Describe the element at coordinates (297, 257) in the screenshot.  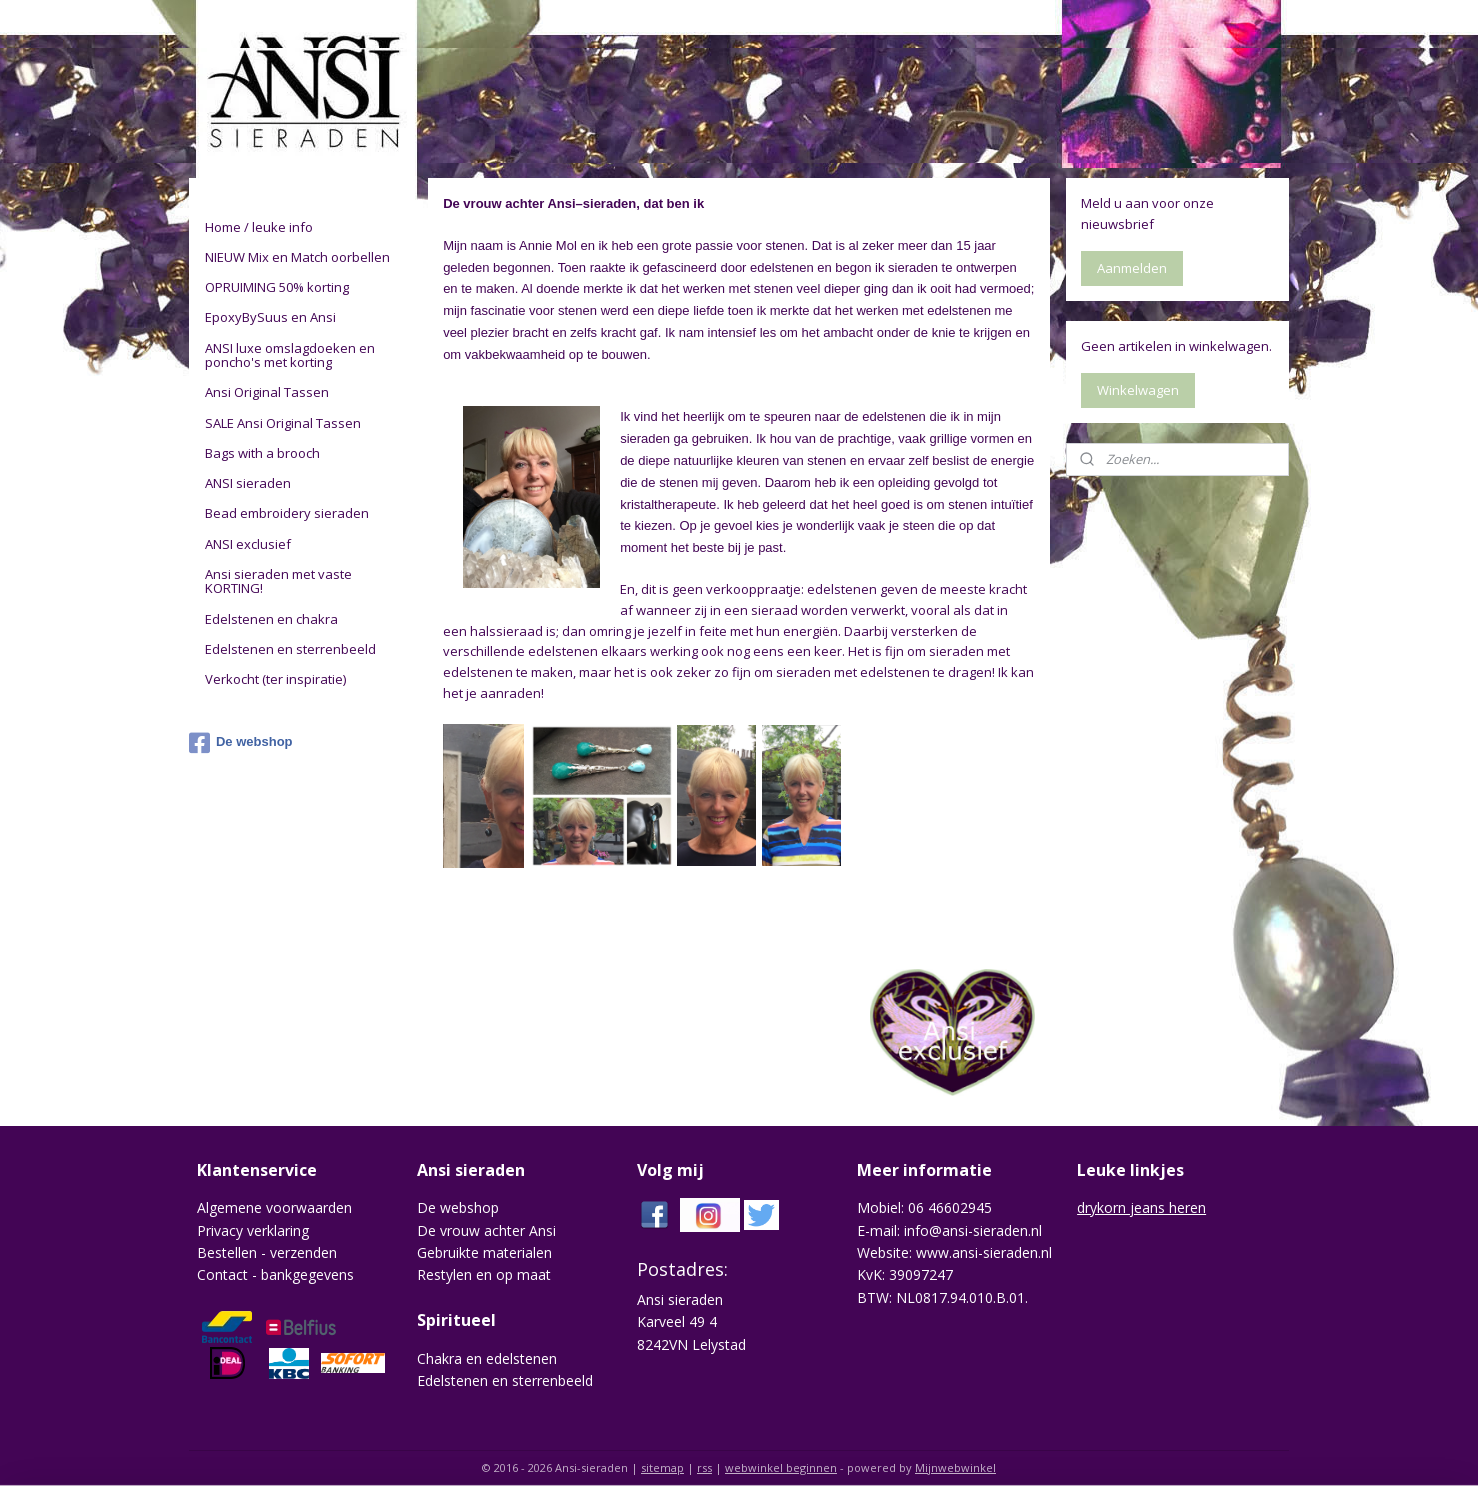
I see `NIEUW Mix en Match oorbellen` at that location.